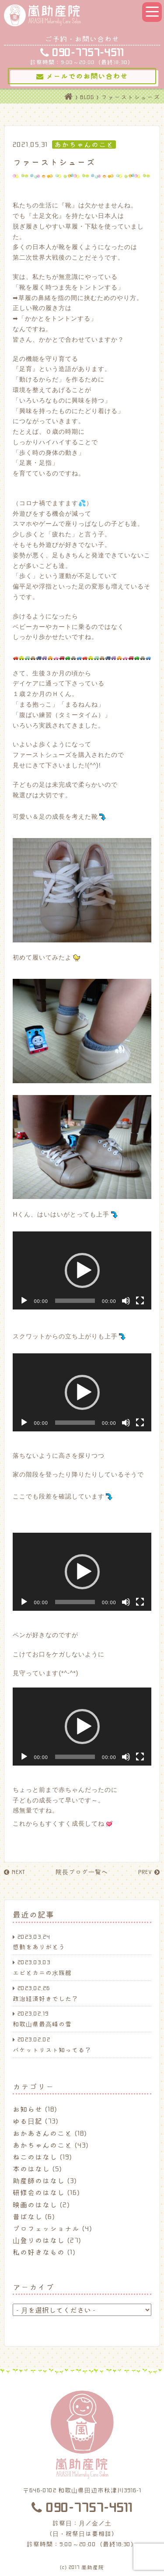  What do you see at coordinates (82, 1270) in the screenshot?
I see `[button]` at bounding box center [82, 1270].